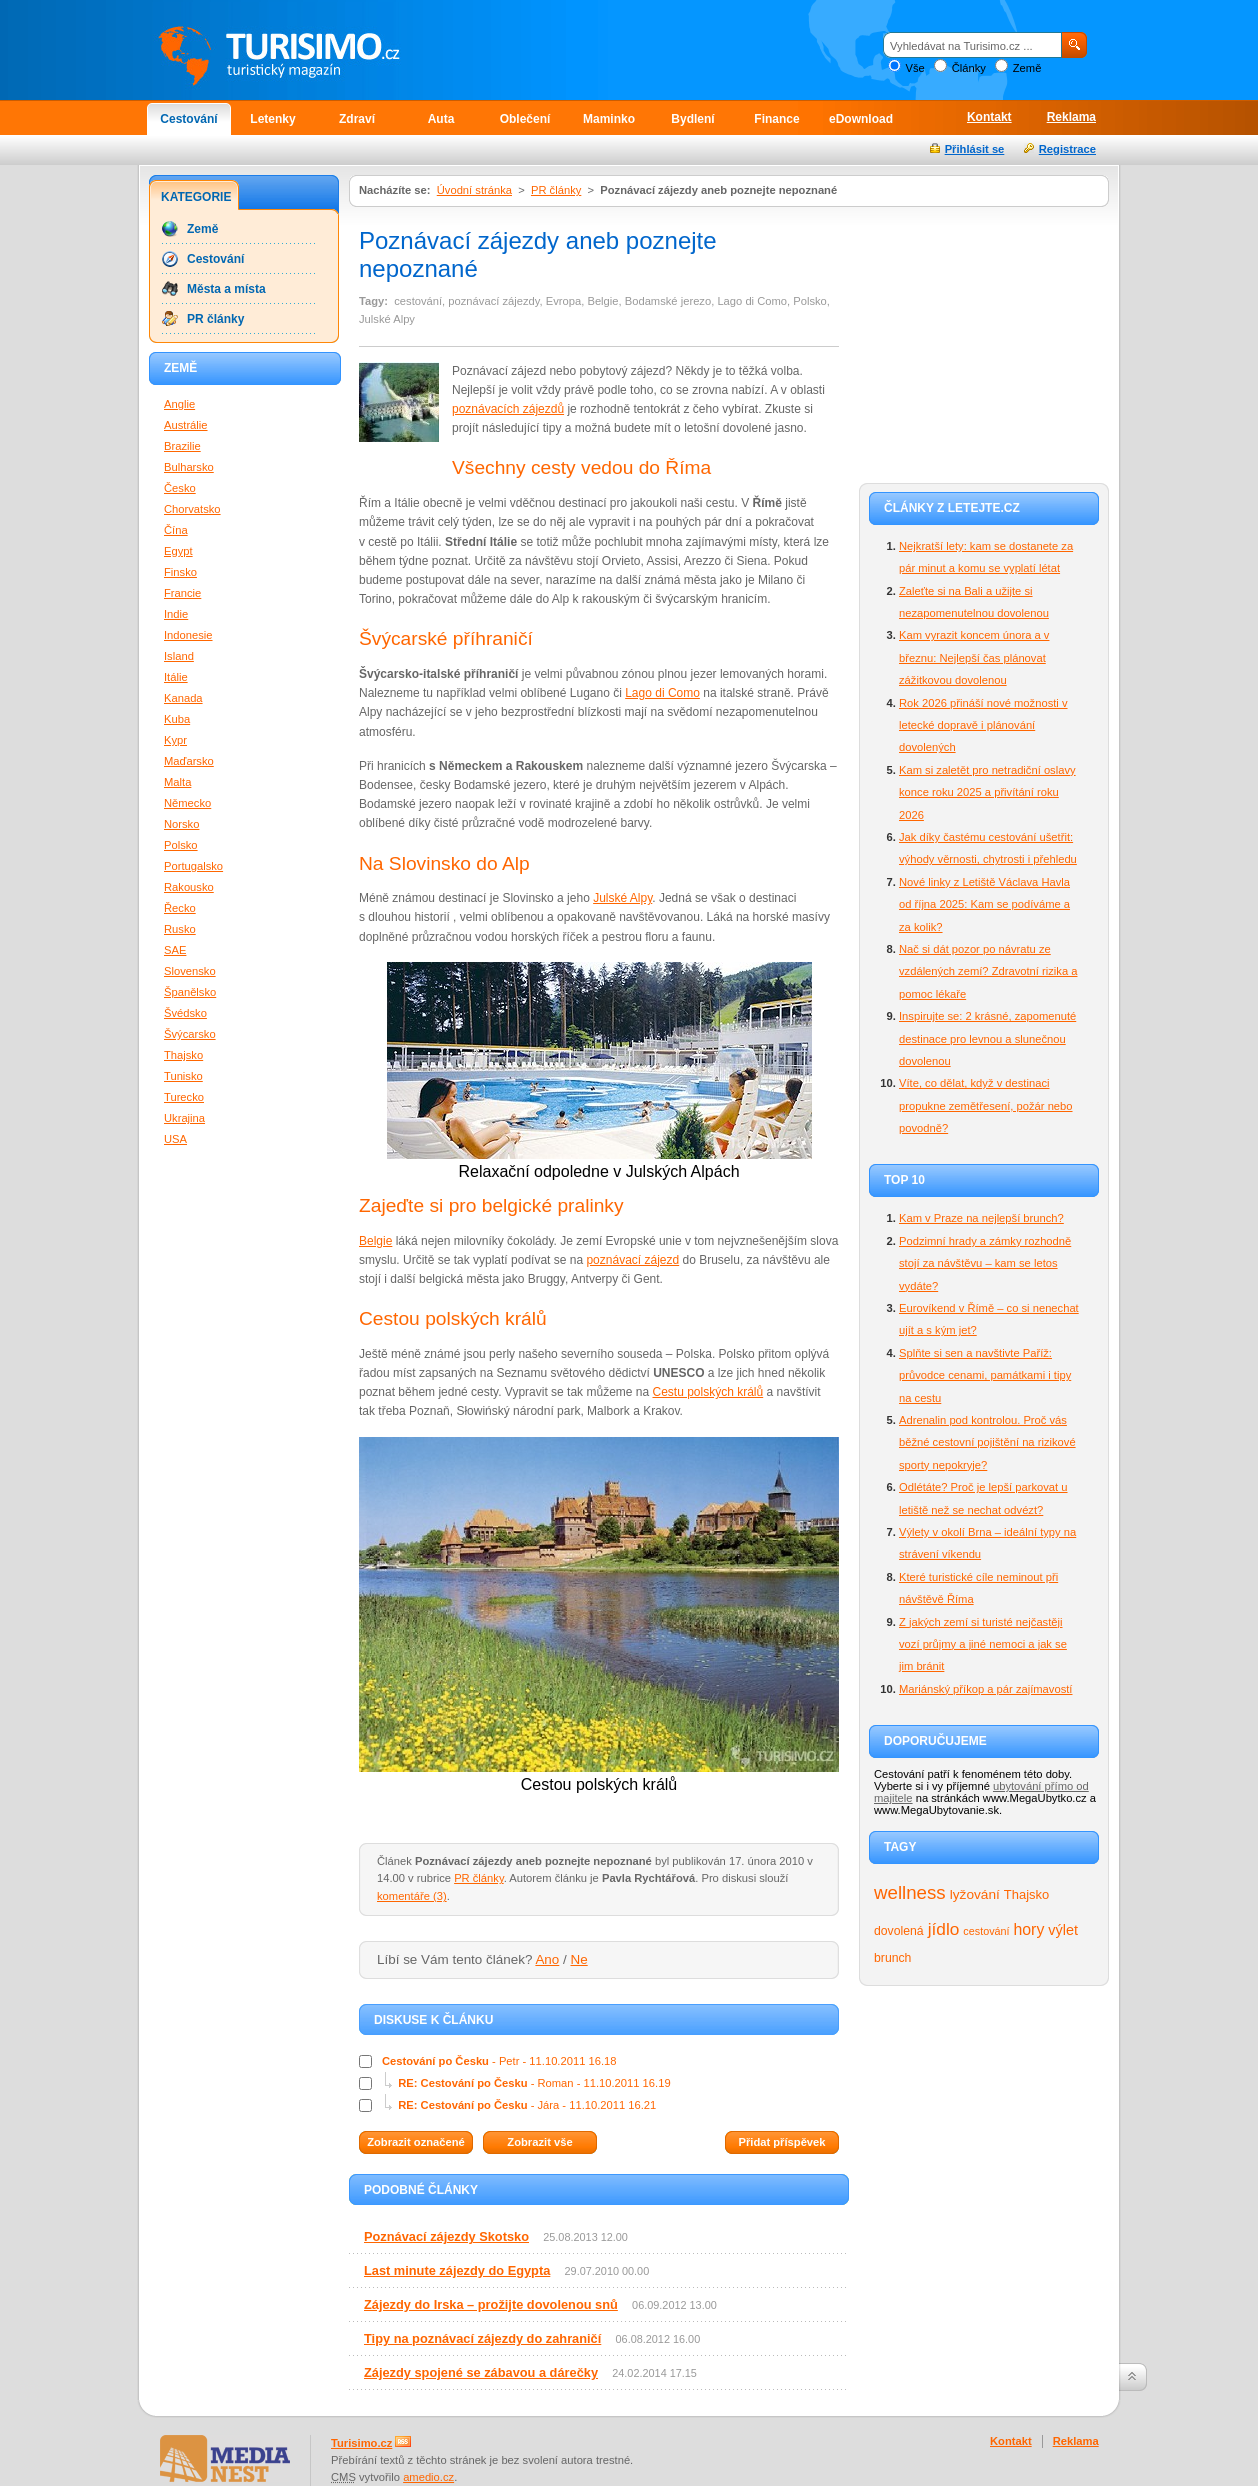 This screenshot has height=2486, width=1258. I want to click on Švýcarsko, so click(190, 1034).